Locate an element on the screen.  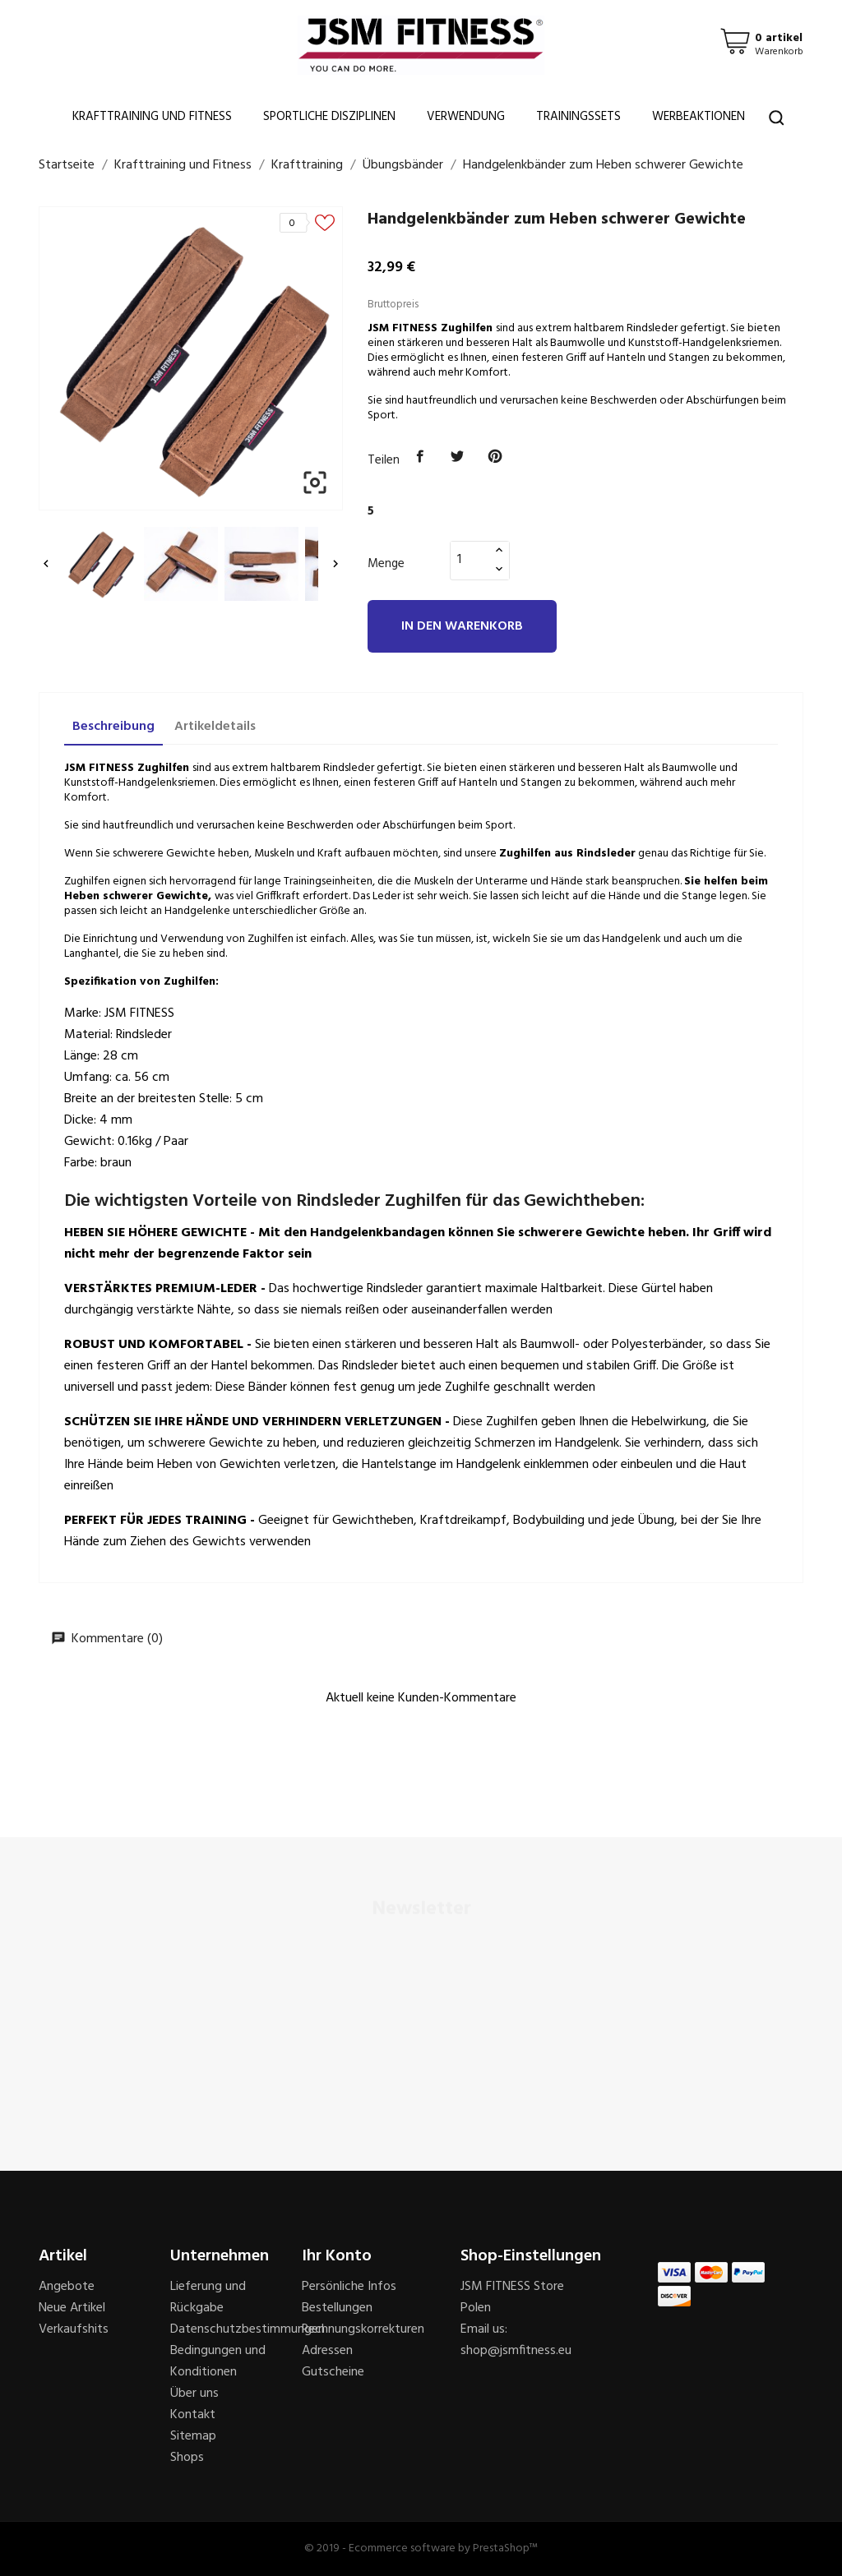
Sitemap is located at coordinates (193, 2436).